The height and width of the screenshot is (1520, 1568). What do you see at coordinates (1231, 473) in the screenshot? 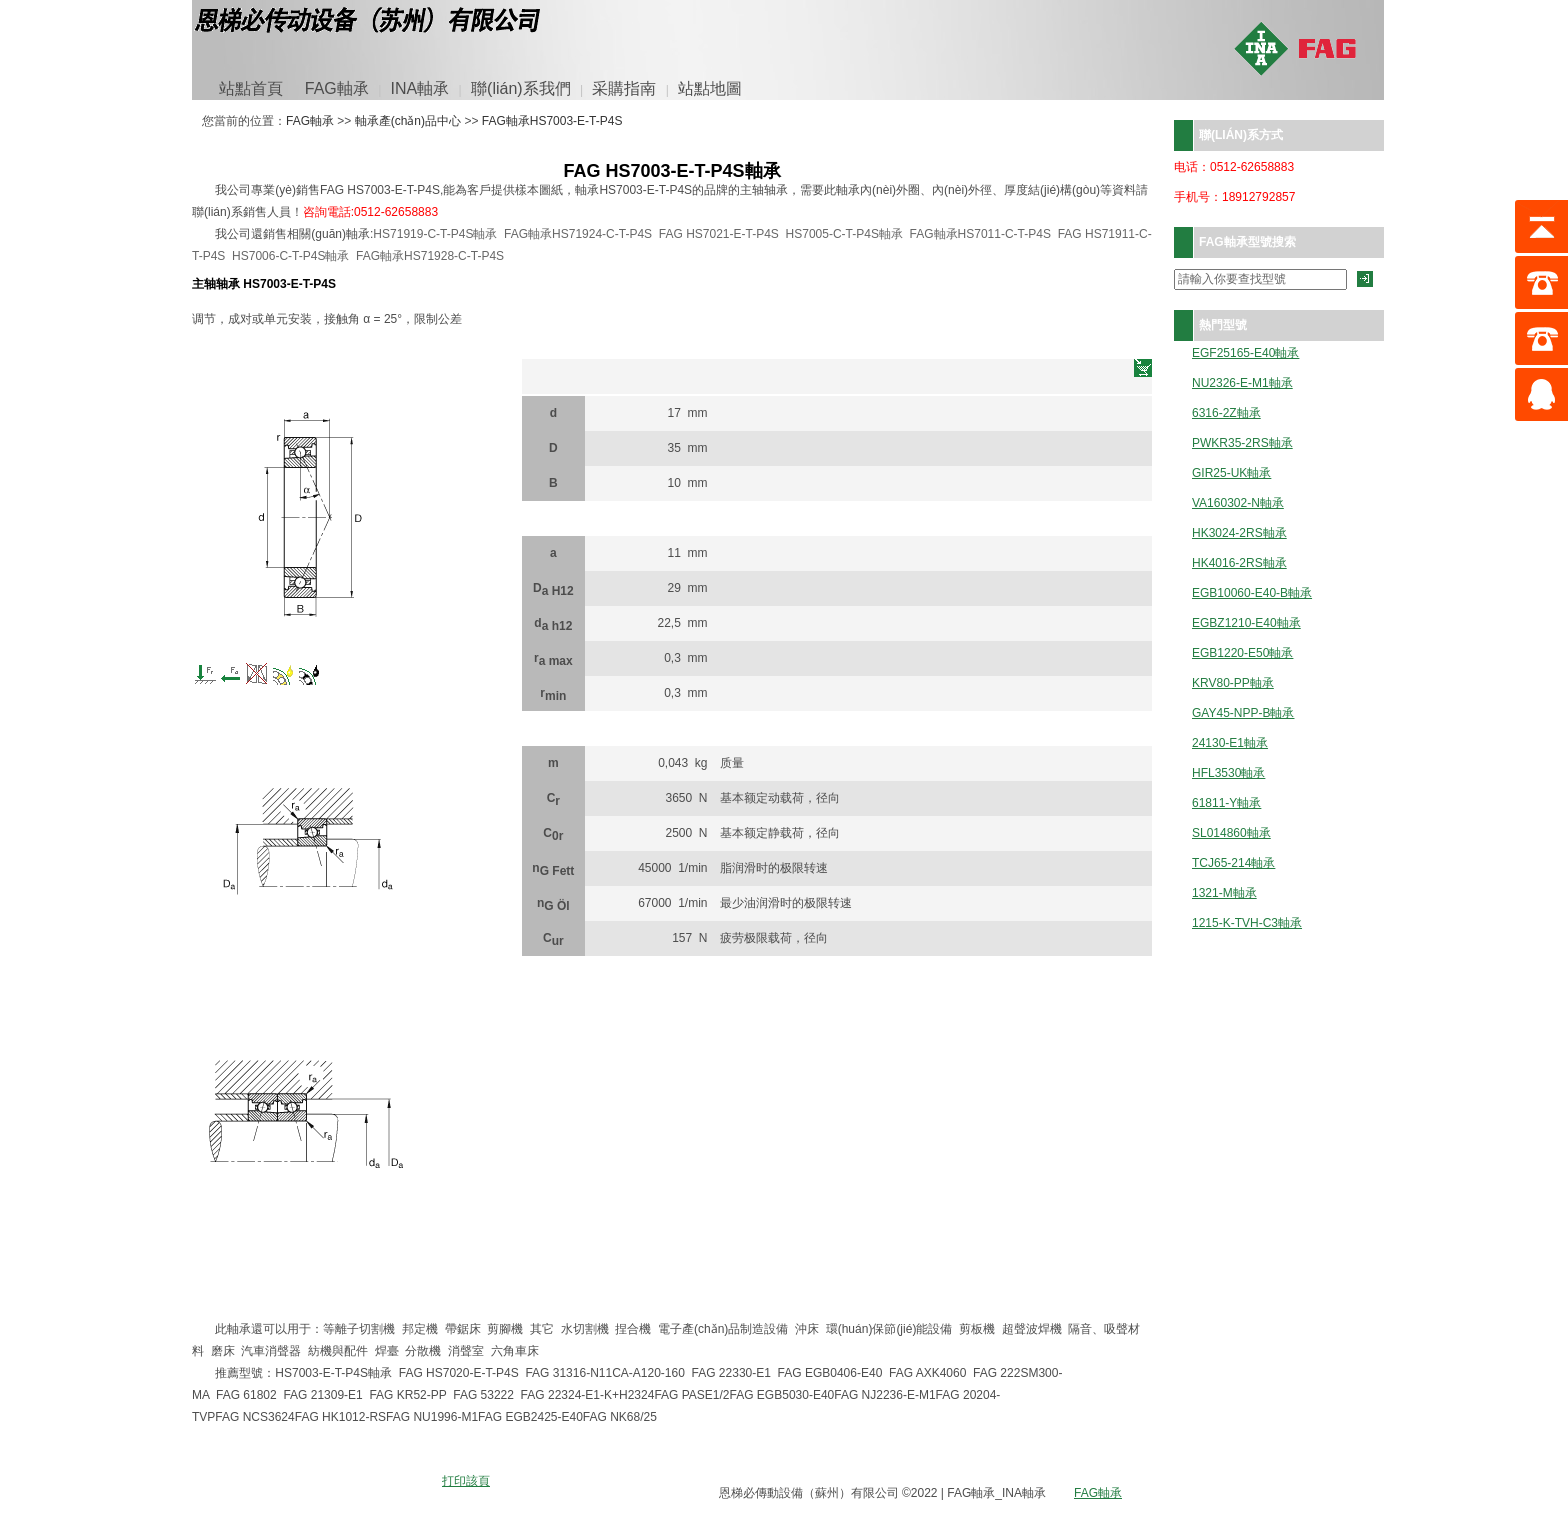
I see `GIR25-UK軸承` at bounding box center [1231, 473].